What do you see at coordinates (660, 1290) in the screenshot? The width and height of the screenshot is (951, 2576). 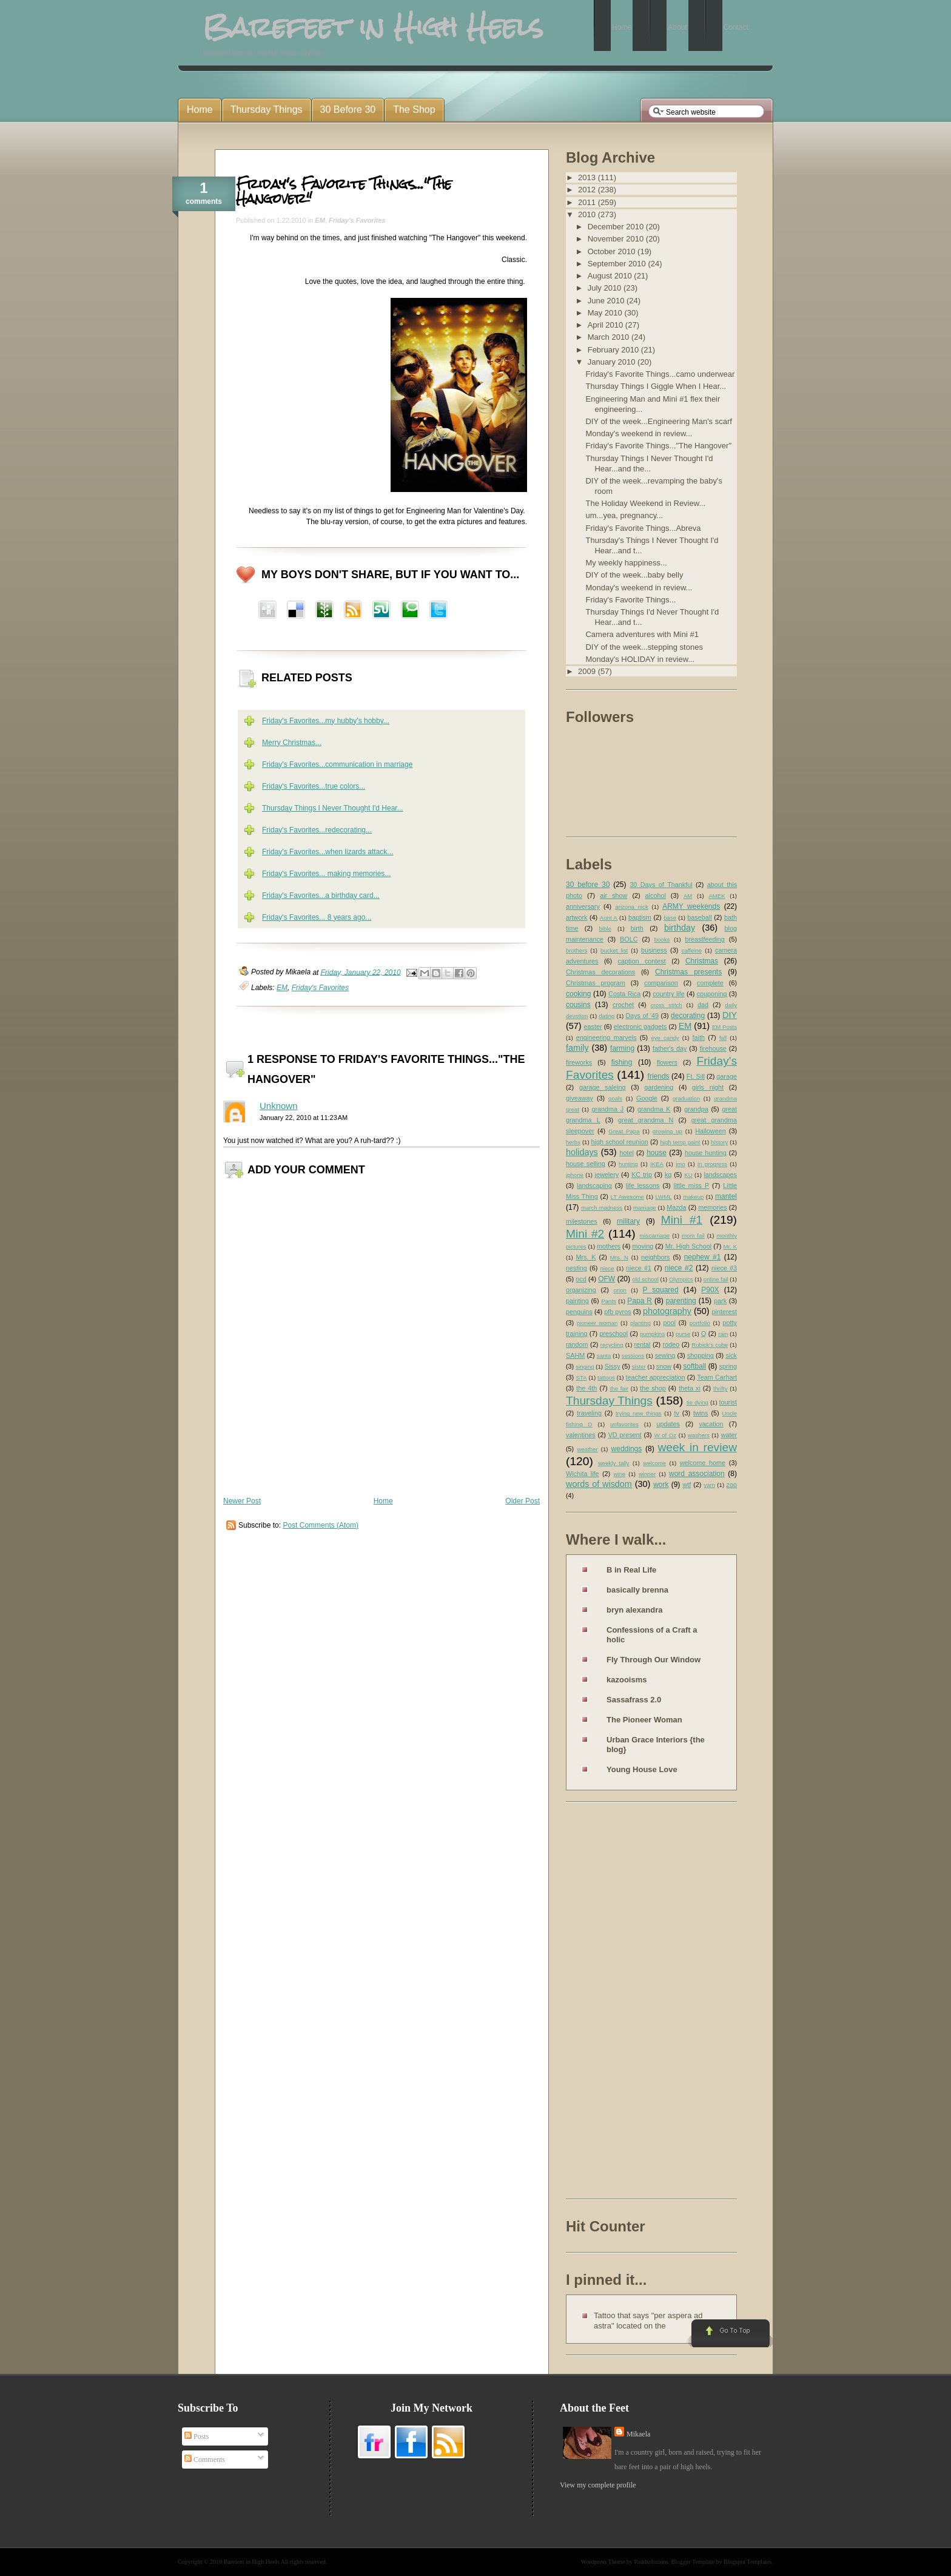 I see `P squared` at bounding box center [660, 1290].